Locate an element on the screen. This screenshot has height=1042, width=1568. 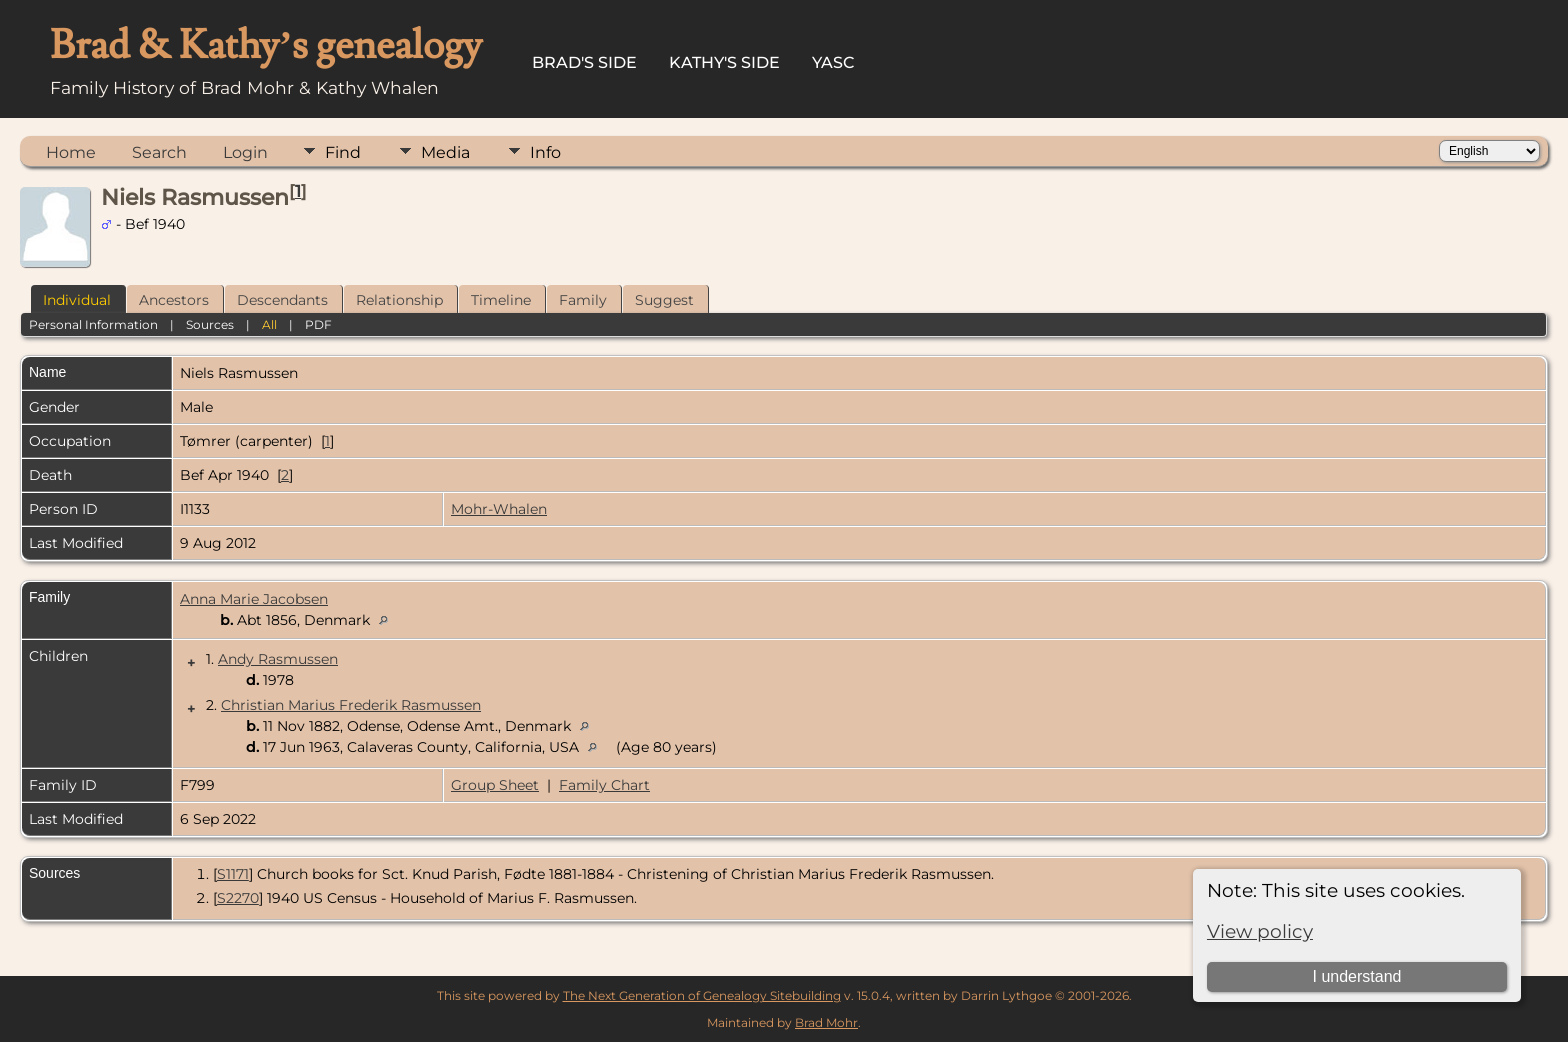
Ancestors is located at coordinates (174, 300).